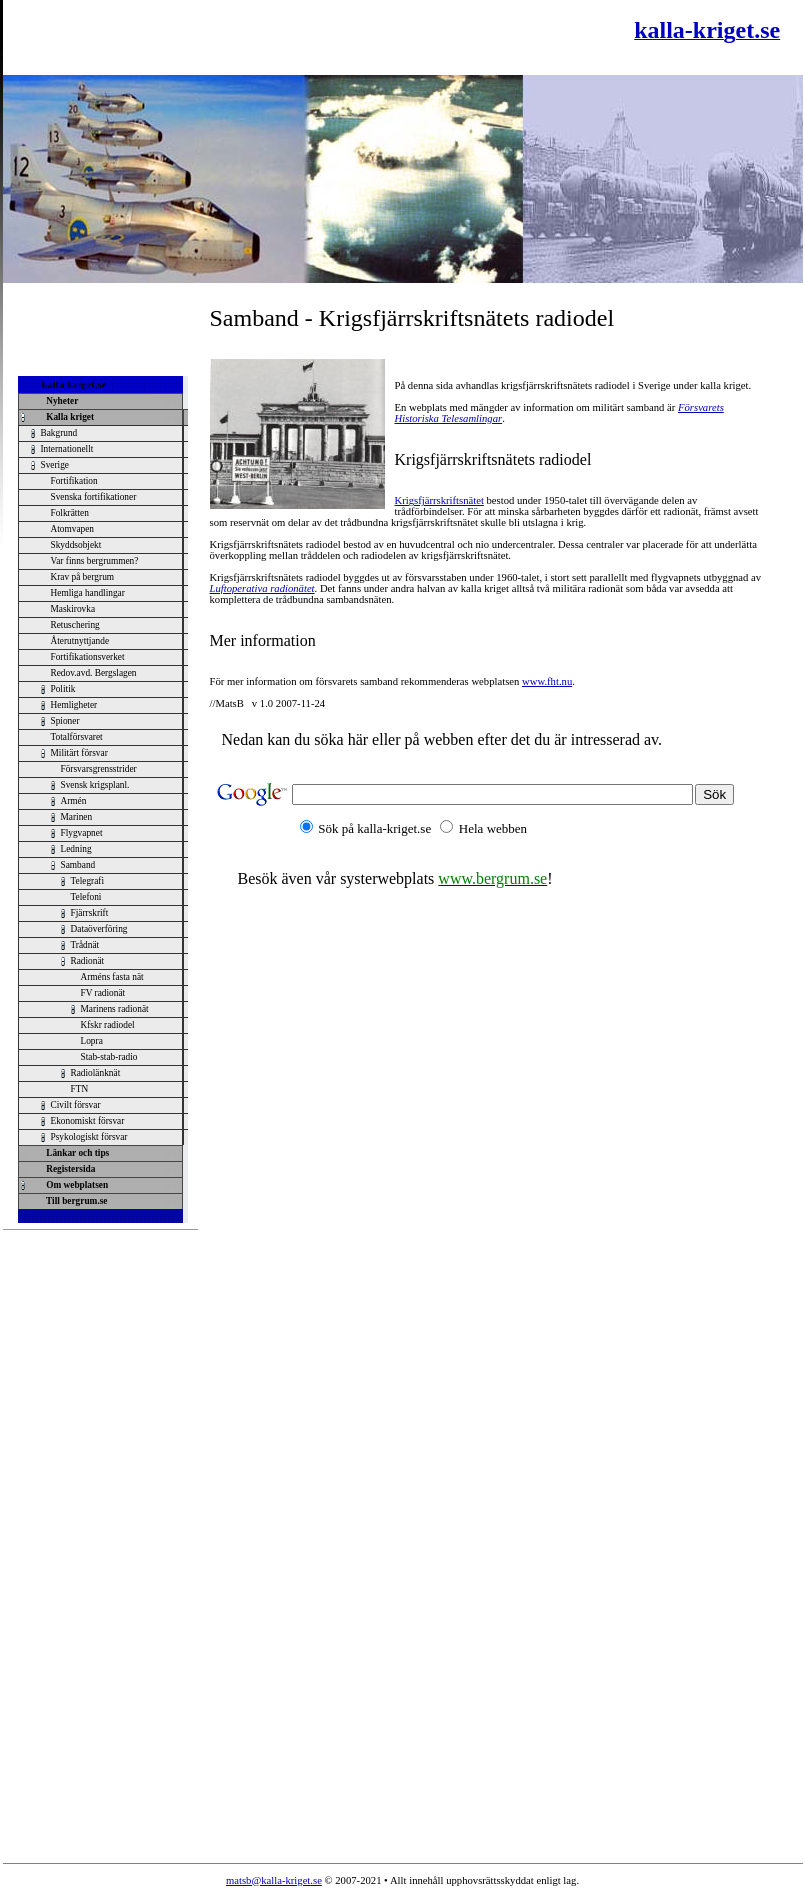  What do you see at coordinates (85, 945) in the screenshot?
I see `Trådnät` at bounding box center [85, 945].